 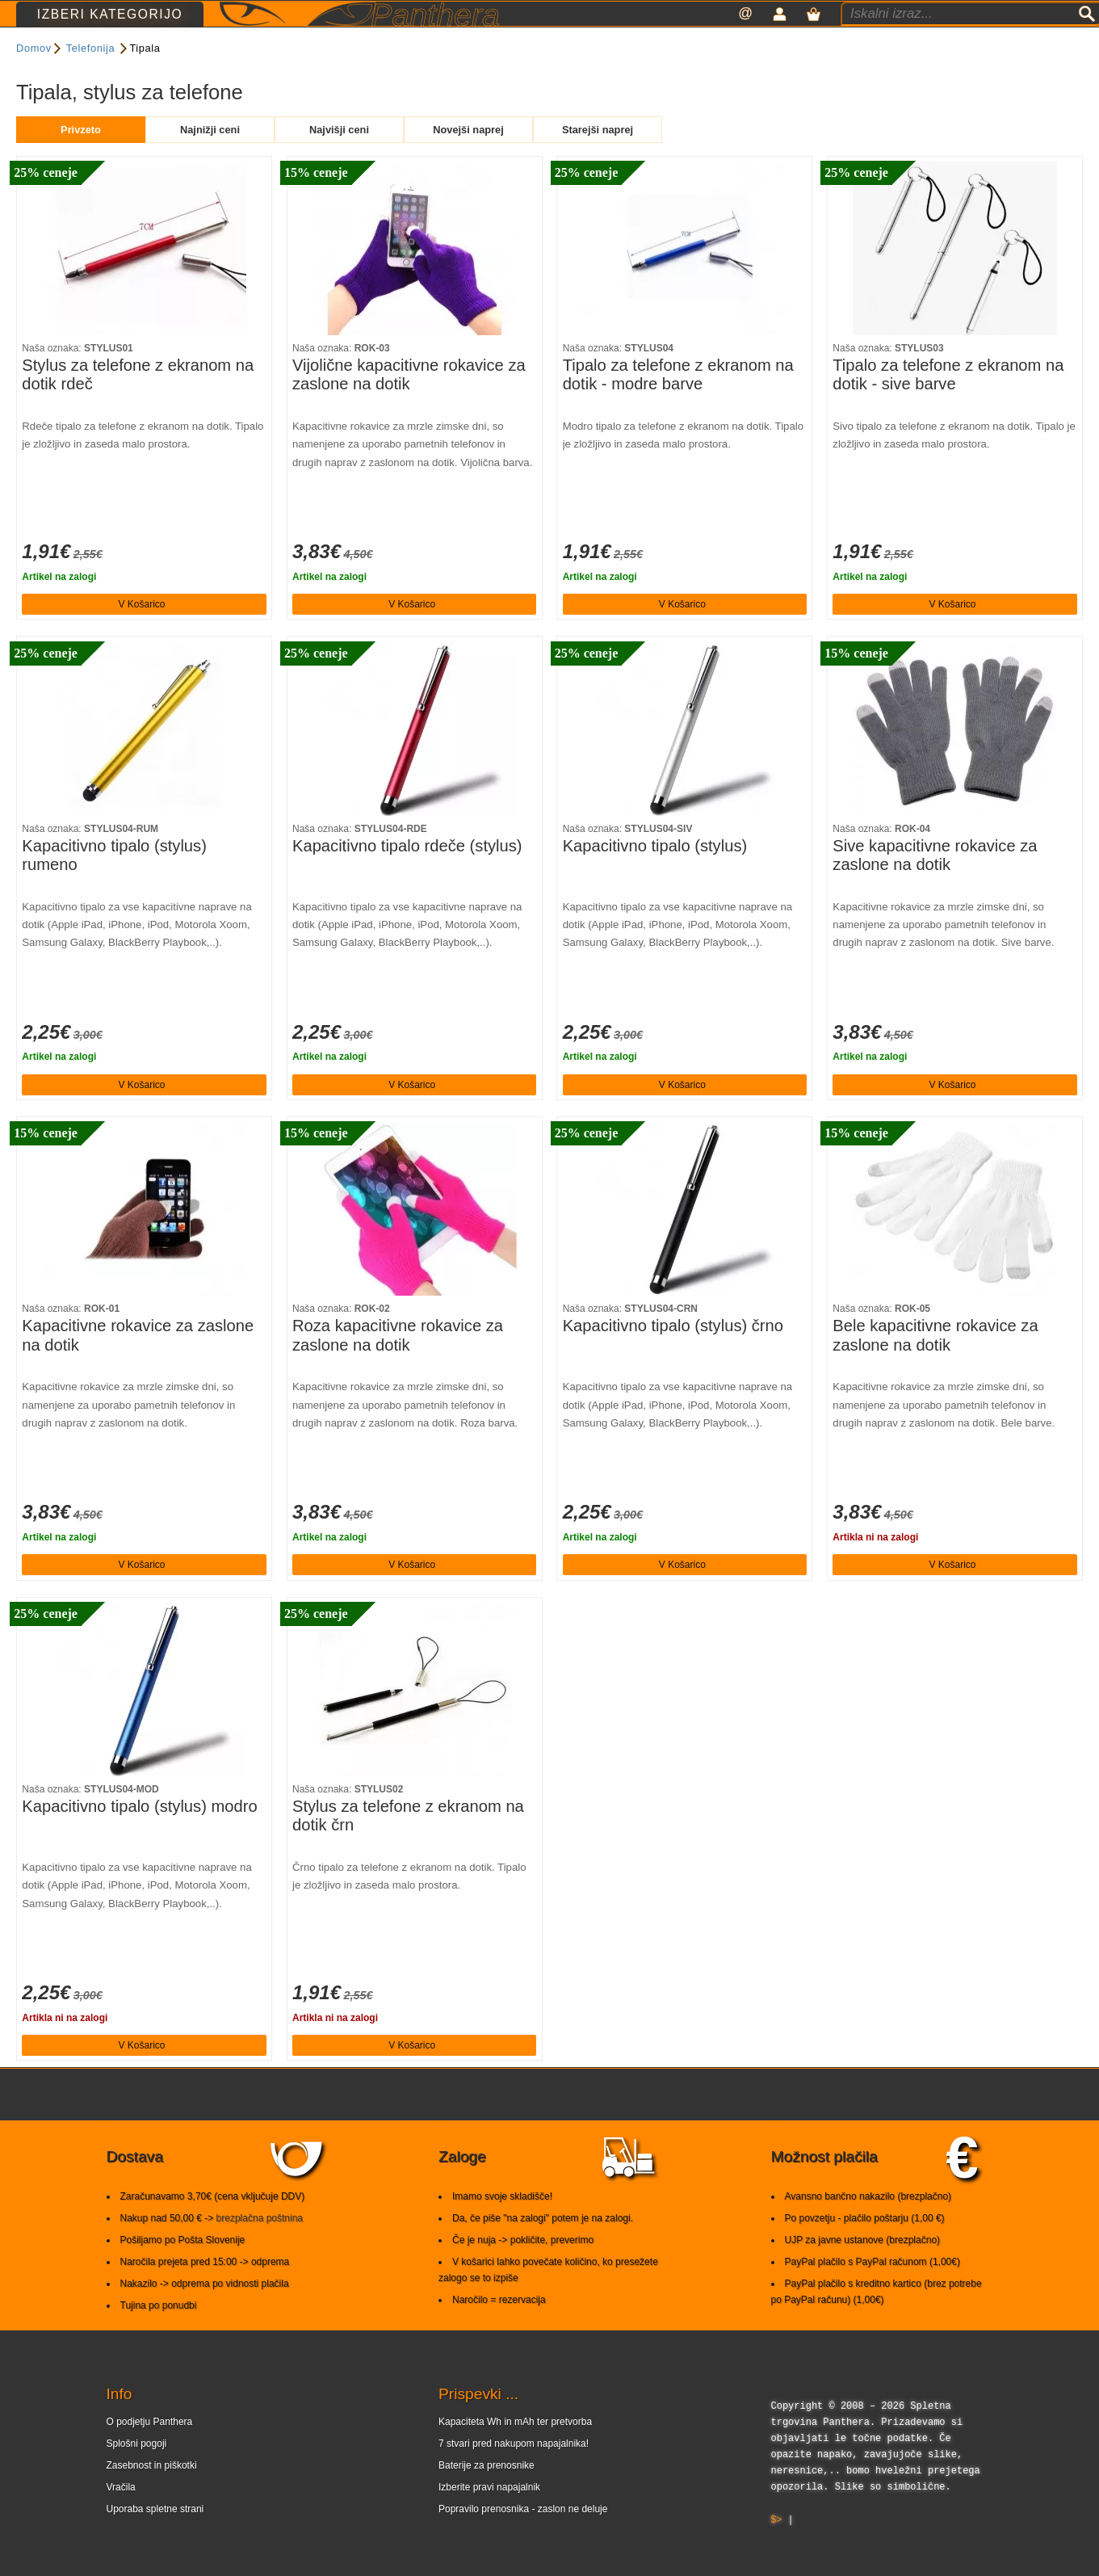 What do you see at coordinates (513, 2474) in the screenshot?
I see `7 stvari pred nakupom napajalnika!` at bounding box center [513, 2474].